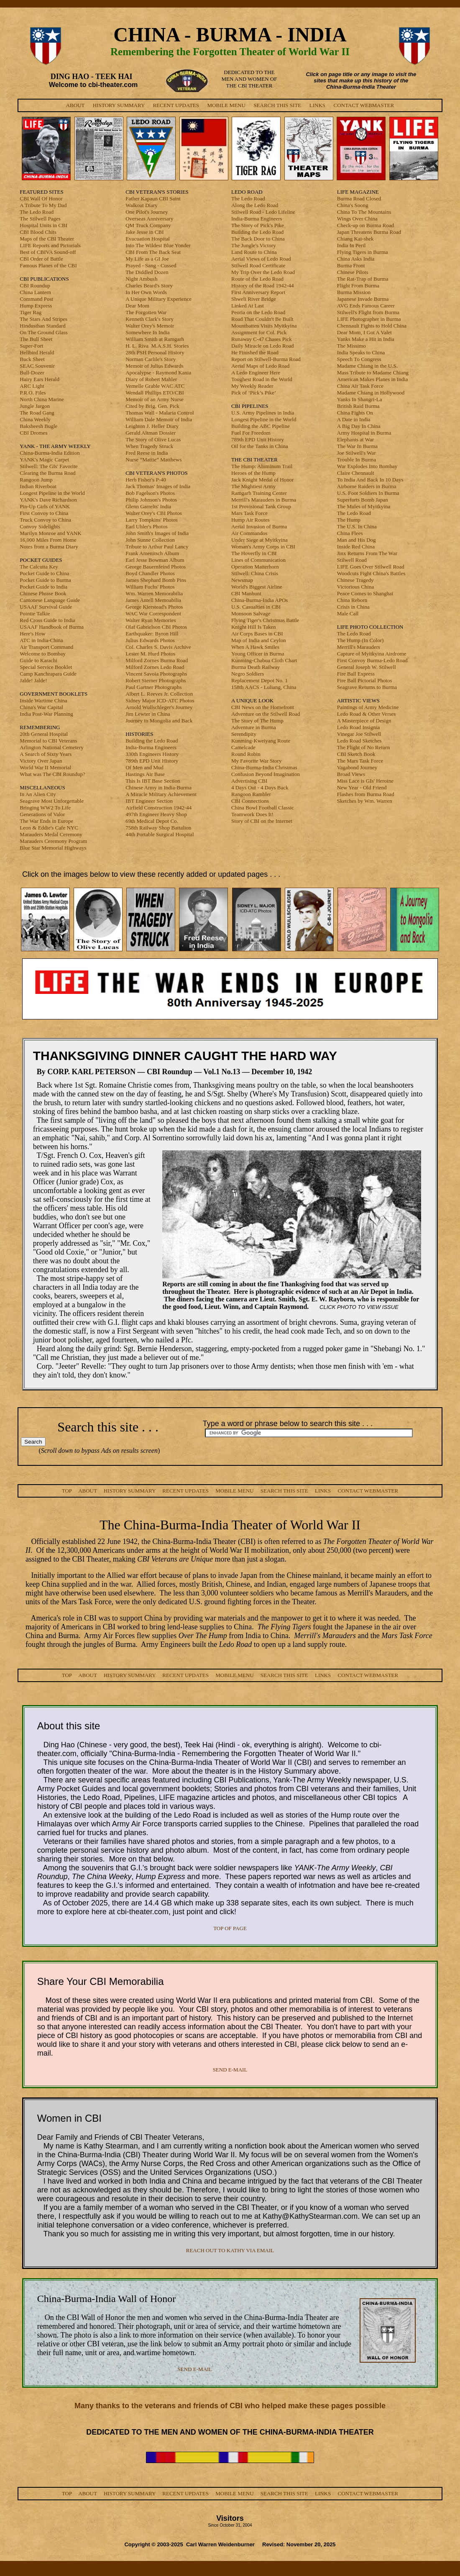 This screenshot has height=2576, width=460. I want to click on Knight Hill Is Taken, so click(253, 627).